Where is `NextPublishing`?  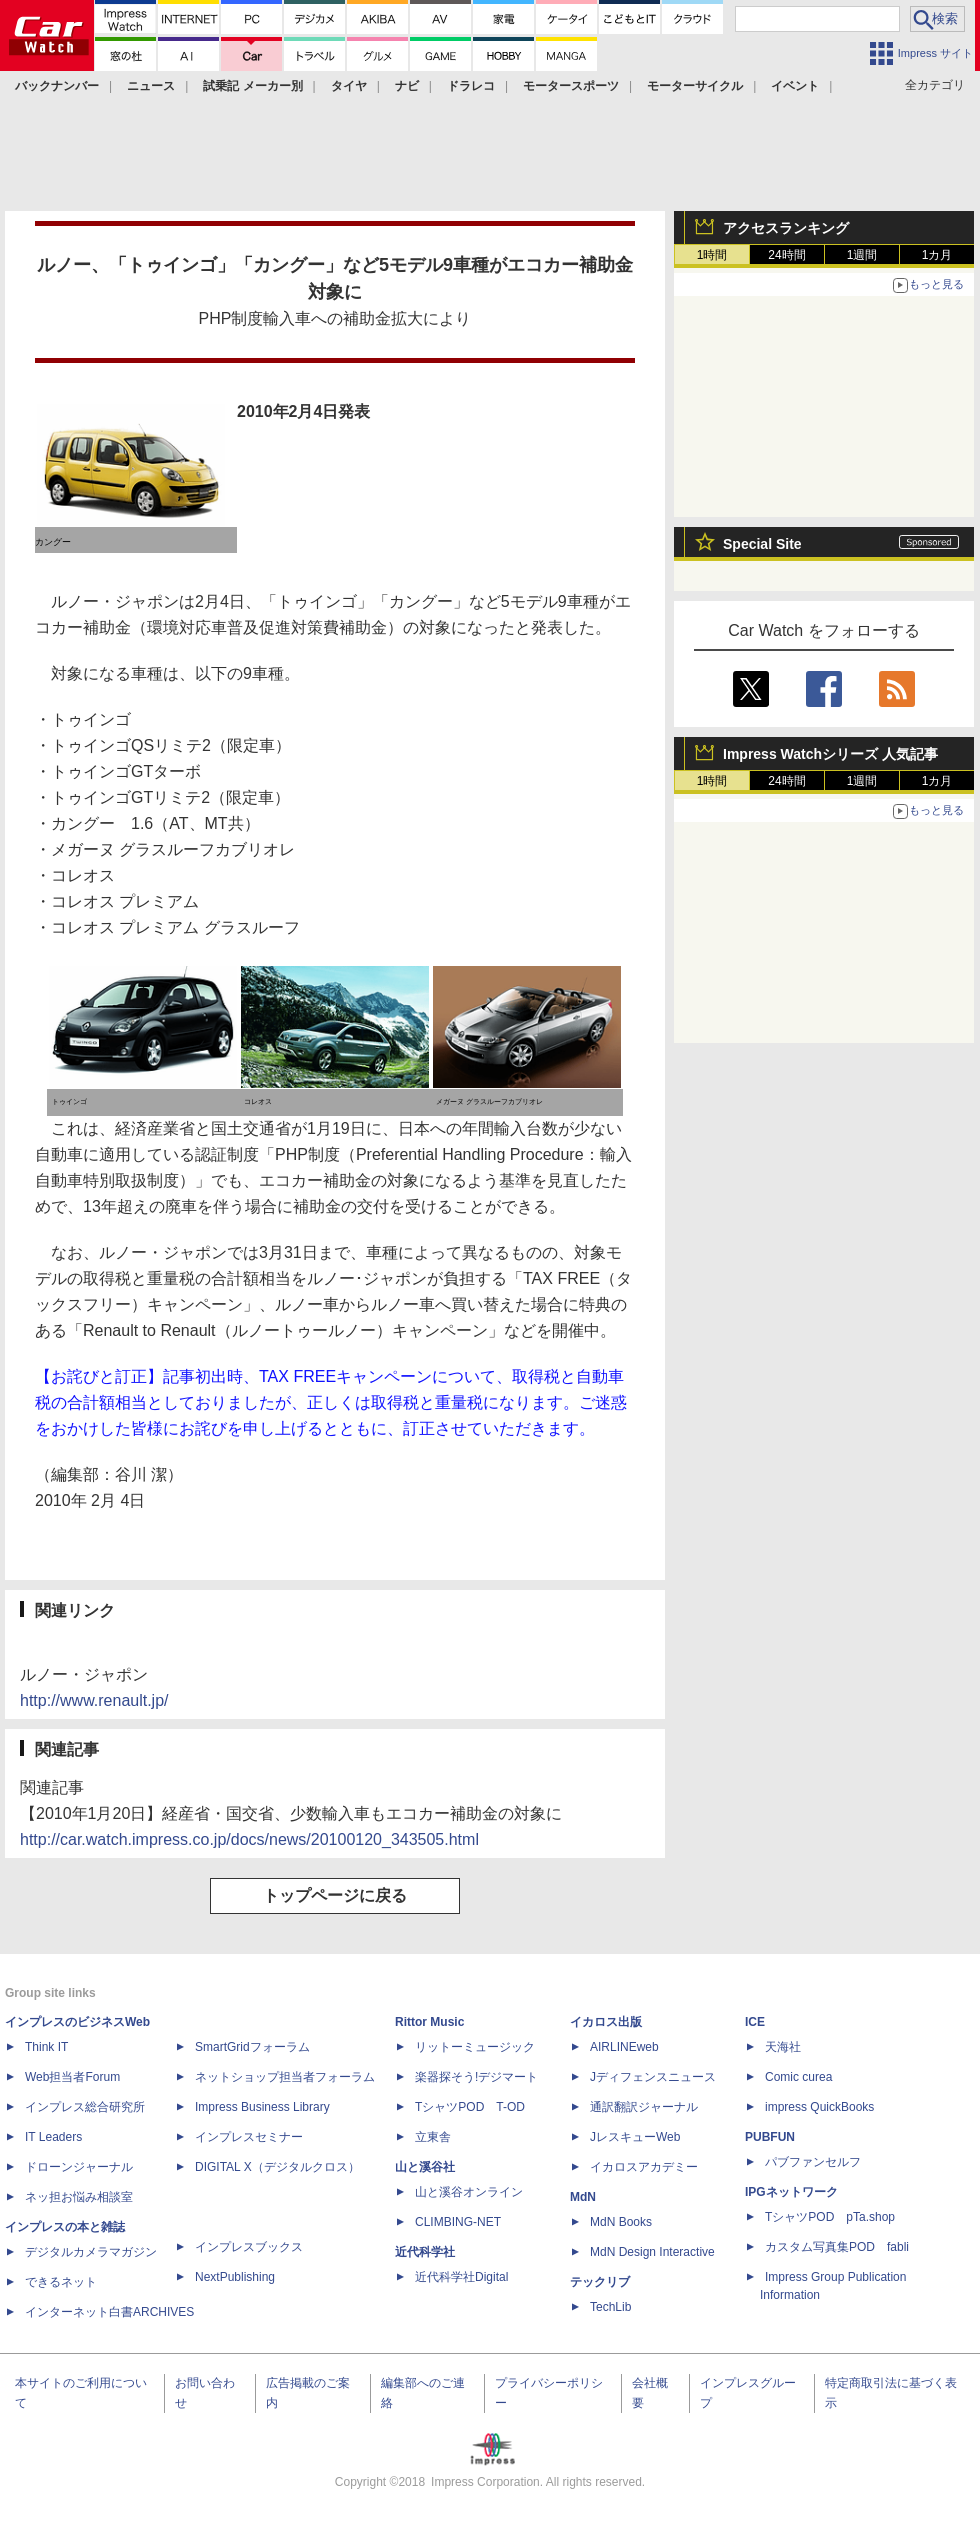 NextPublishing is located at coordinates (235, 2277).